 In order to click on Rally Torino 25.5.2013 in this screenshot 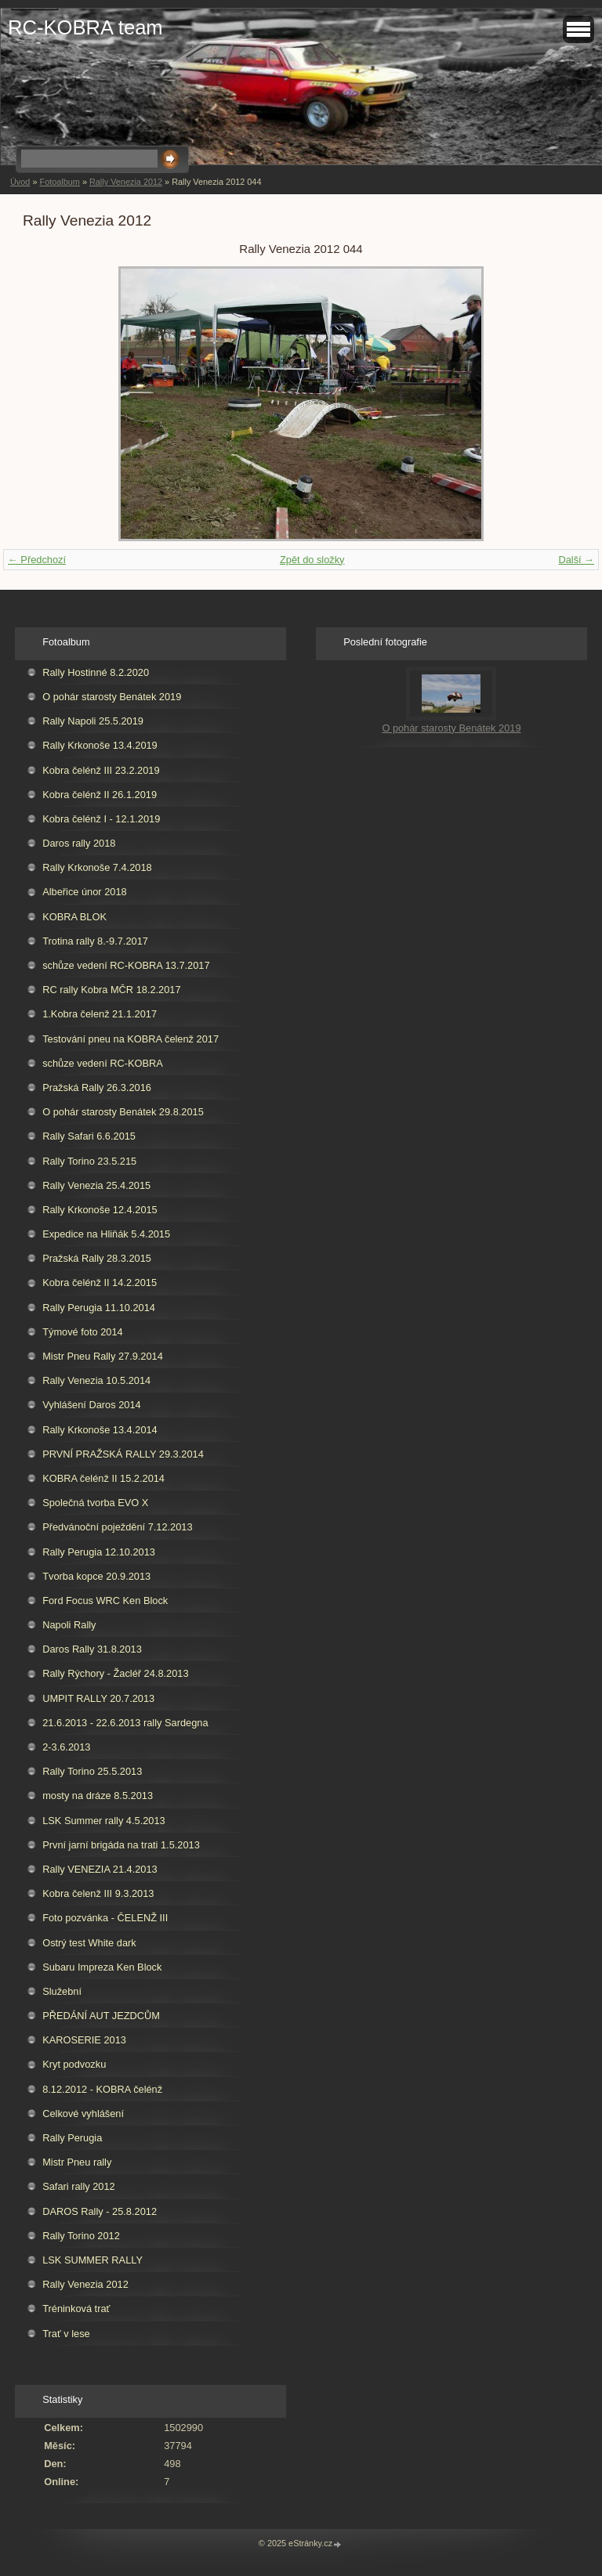, I will do `click(92, 1771)`.